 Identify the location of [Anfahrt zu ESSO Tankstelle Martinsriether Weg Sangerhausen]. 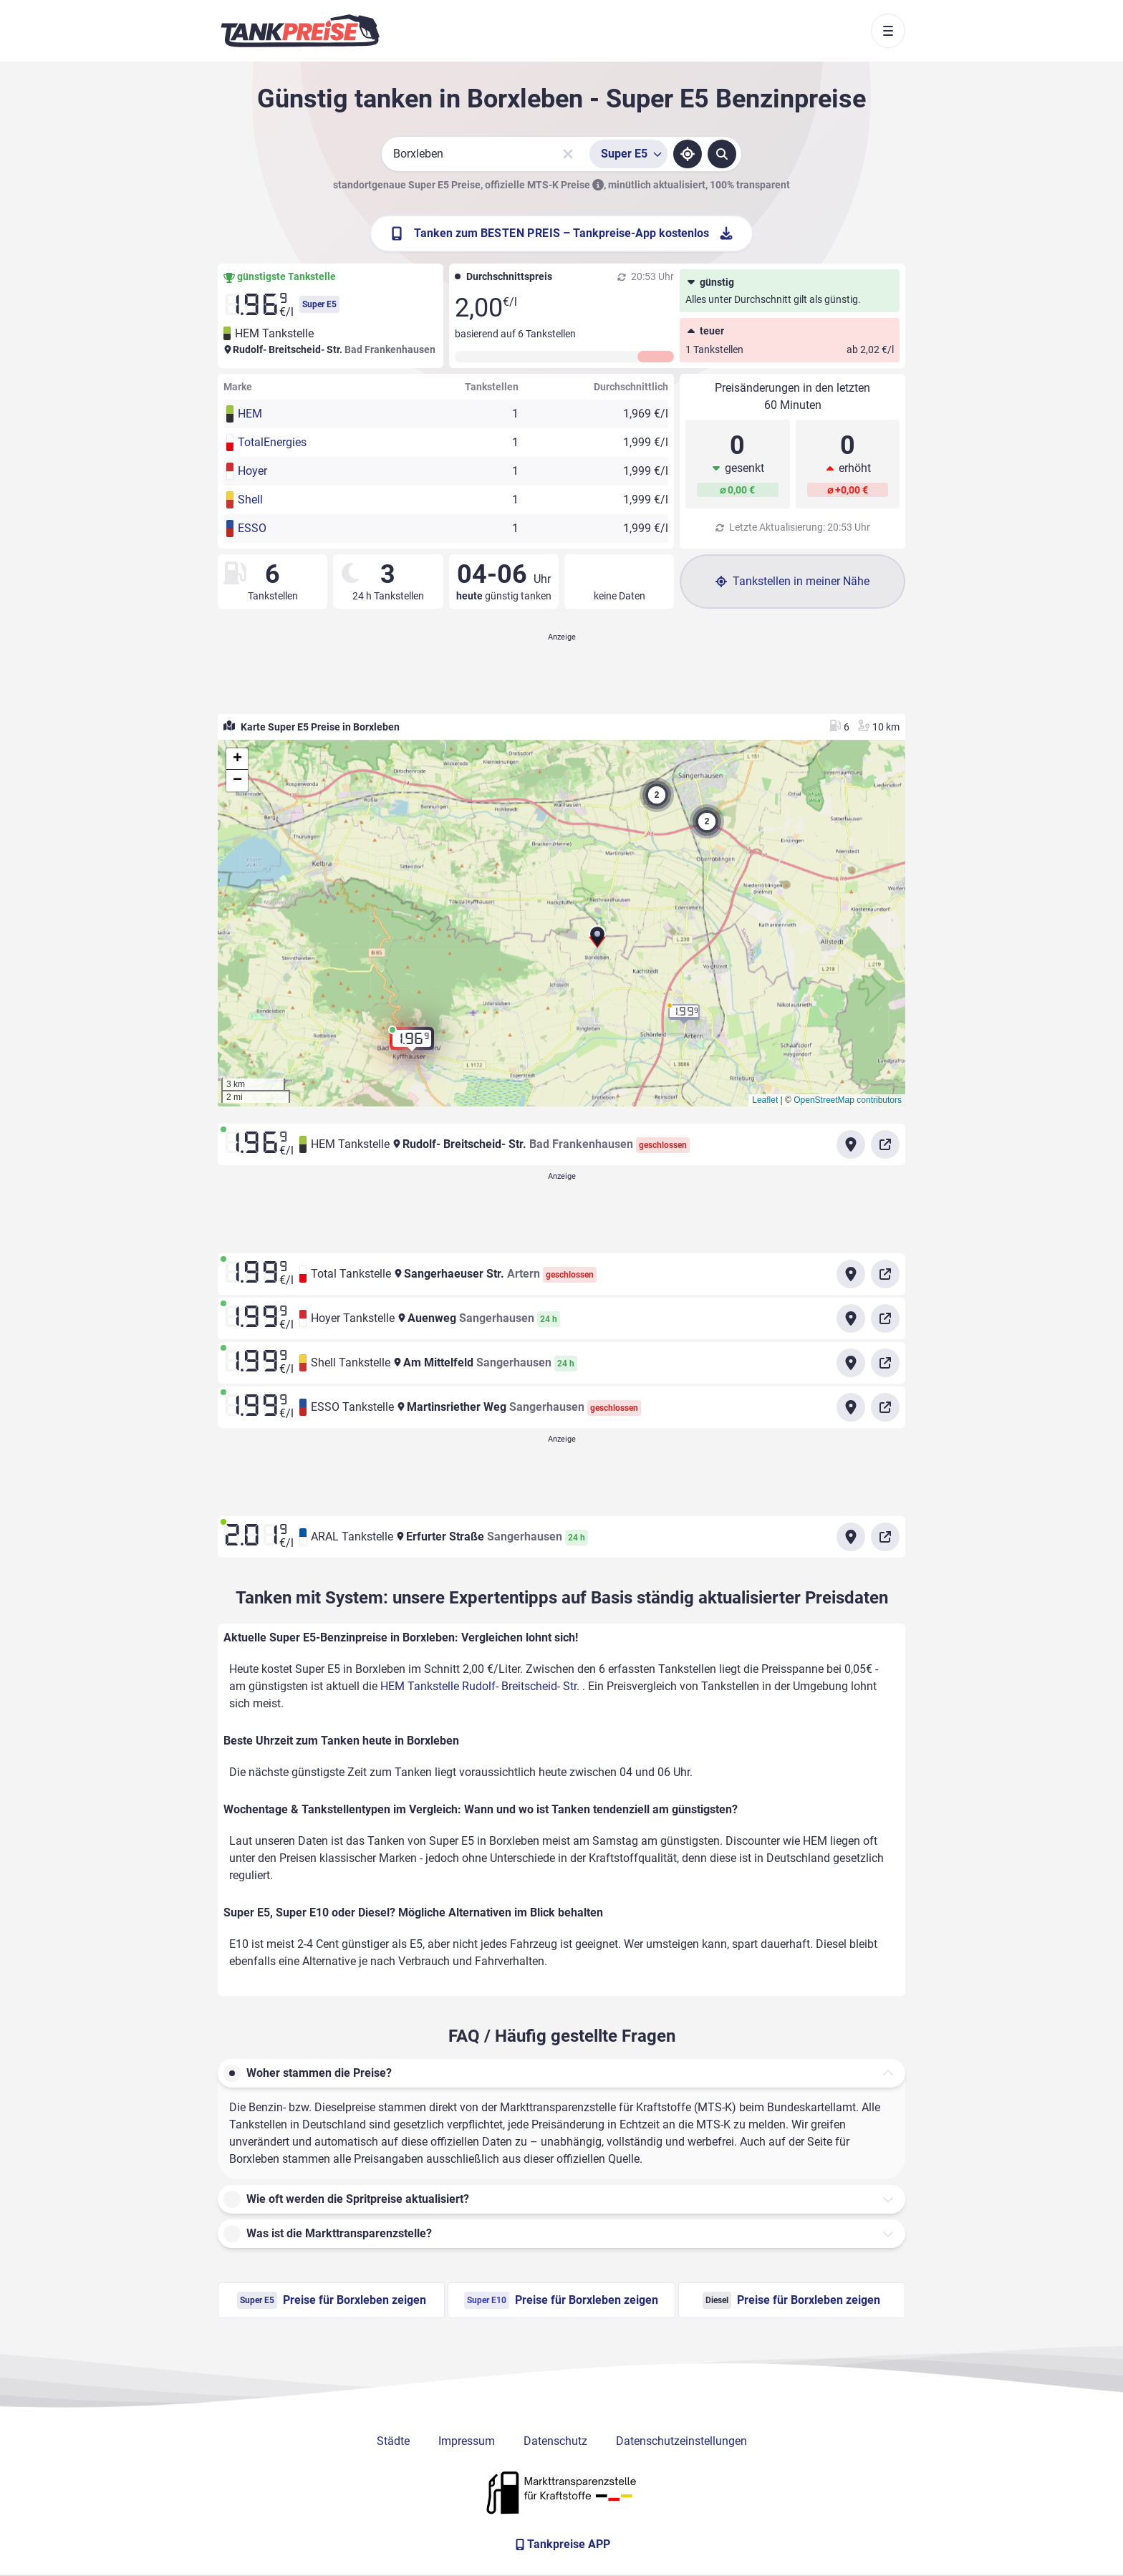
(851, 1407).